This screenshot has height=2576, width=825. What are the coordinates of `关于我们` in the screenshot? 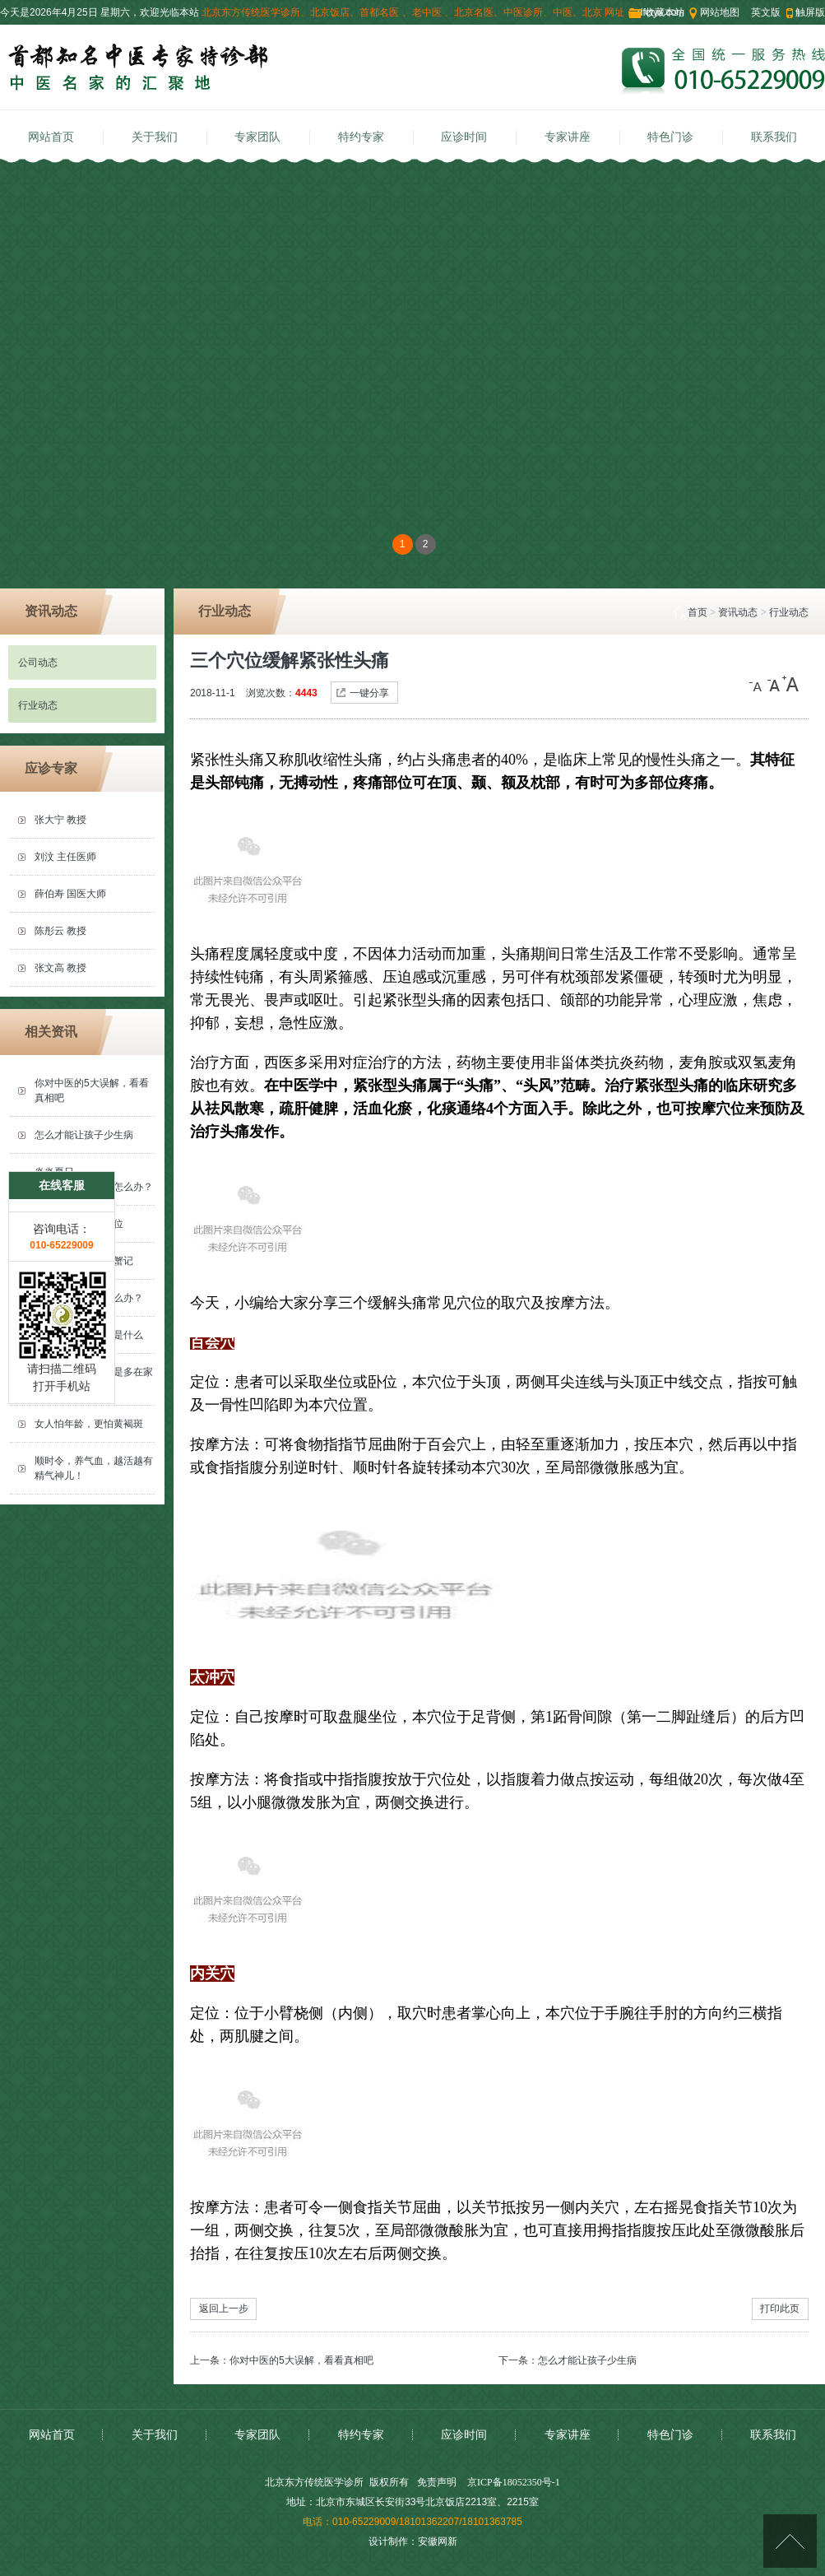 It's located at (155, 137).